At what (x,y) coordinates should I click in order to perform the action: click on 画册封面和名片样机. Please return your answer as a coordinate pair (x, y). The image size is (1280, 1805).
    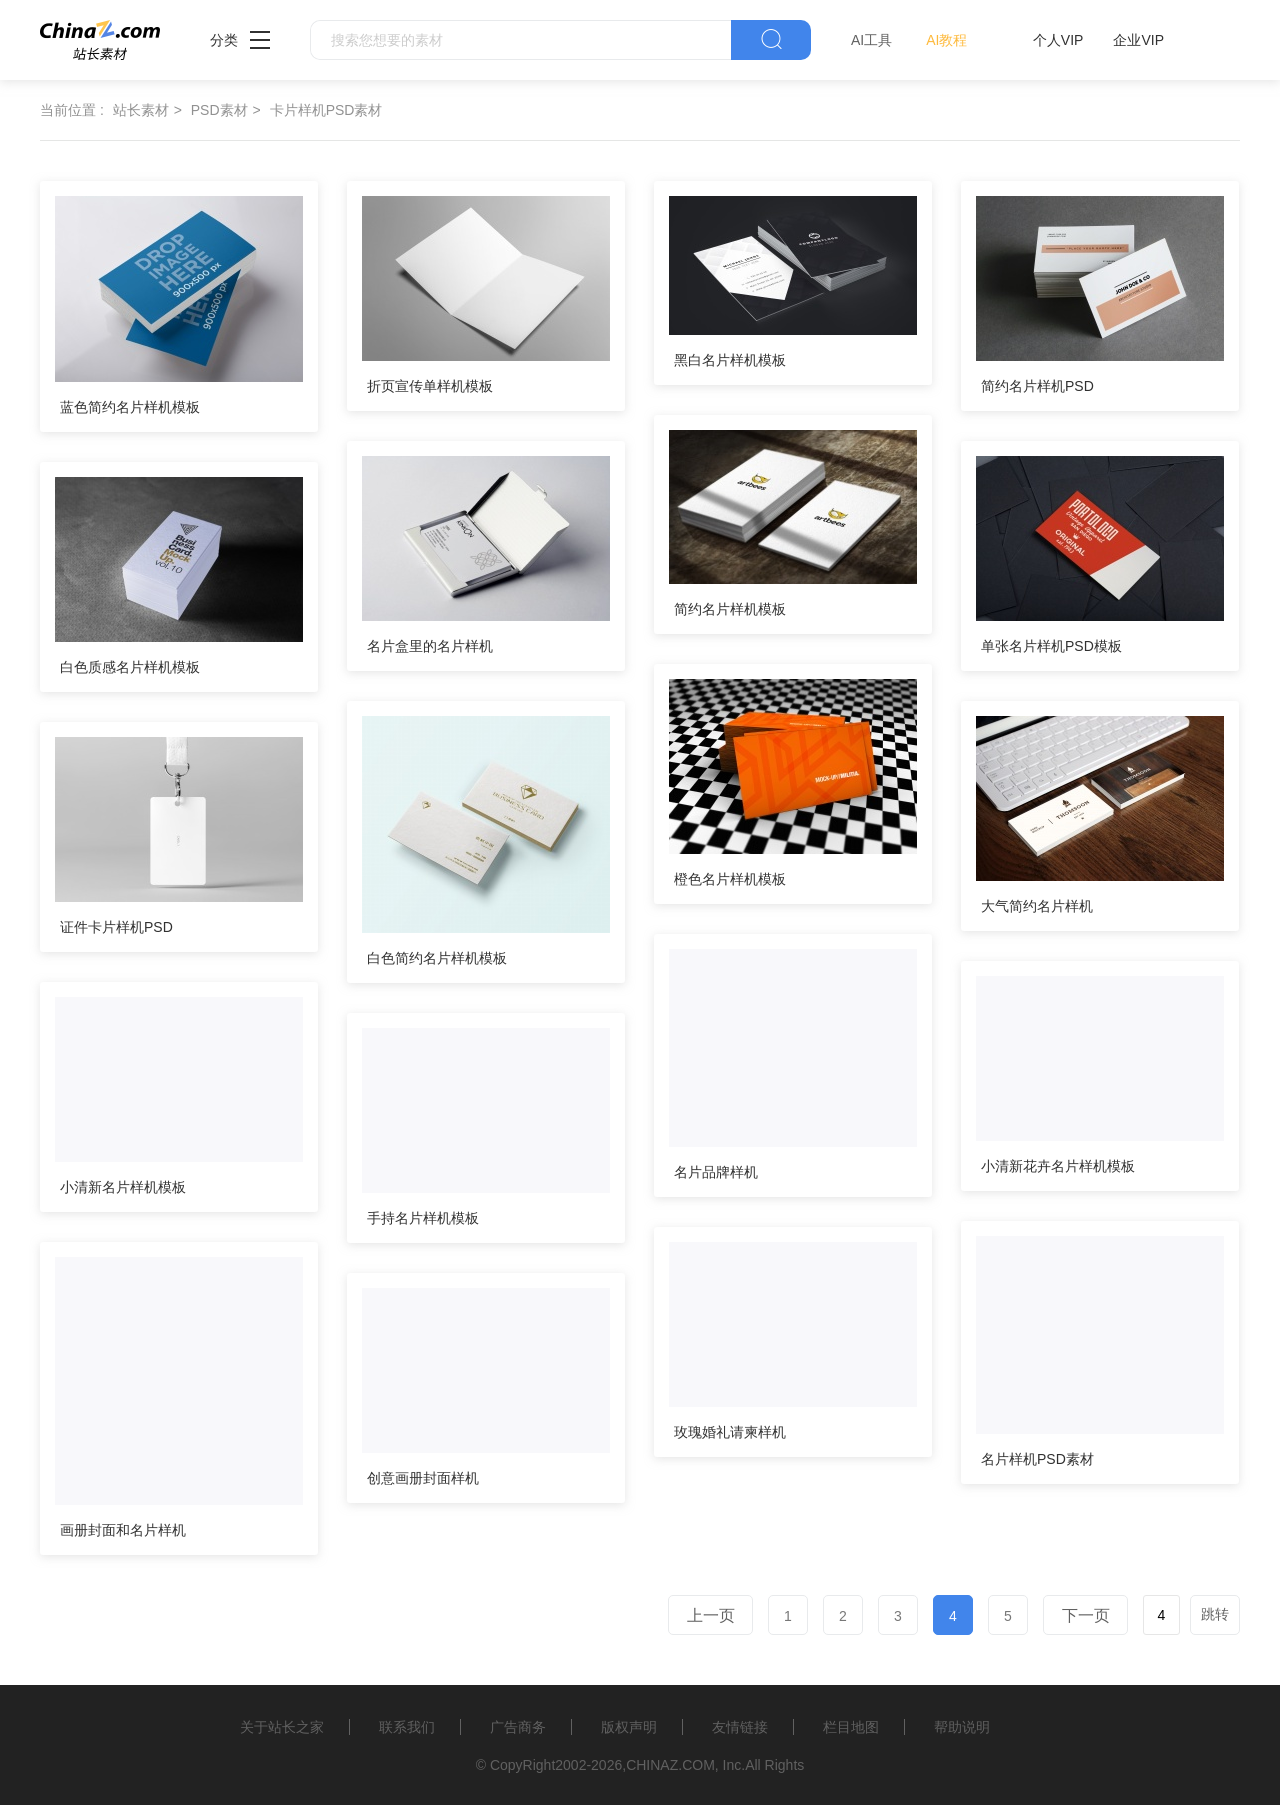
    Looking at the image, I should click on (123, 1530).